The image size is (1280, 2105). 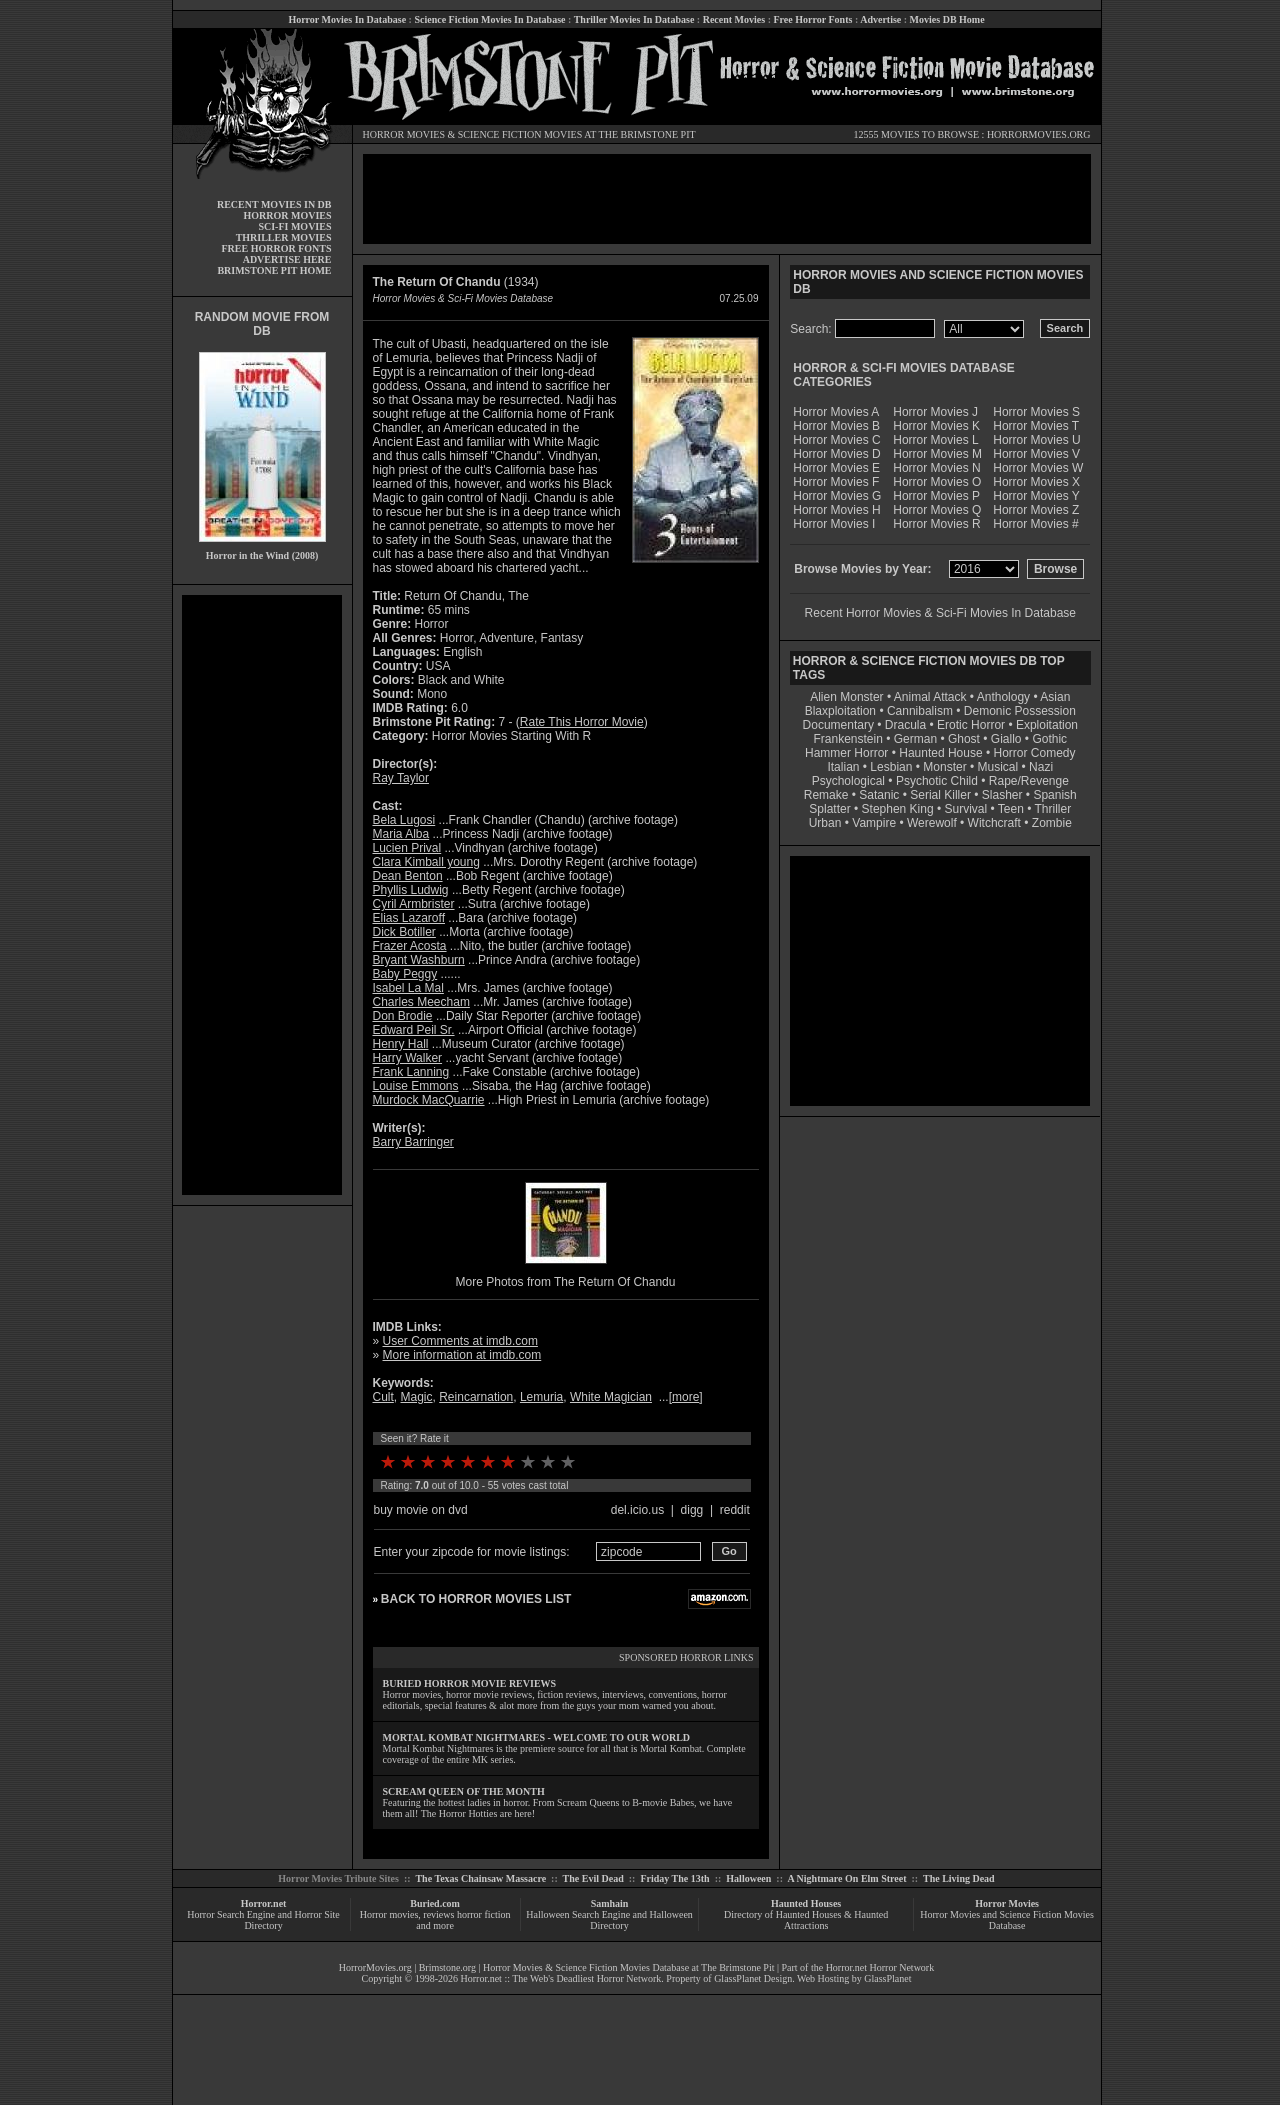 I want to click on German, so click(x=915, y=739).